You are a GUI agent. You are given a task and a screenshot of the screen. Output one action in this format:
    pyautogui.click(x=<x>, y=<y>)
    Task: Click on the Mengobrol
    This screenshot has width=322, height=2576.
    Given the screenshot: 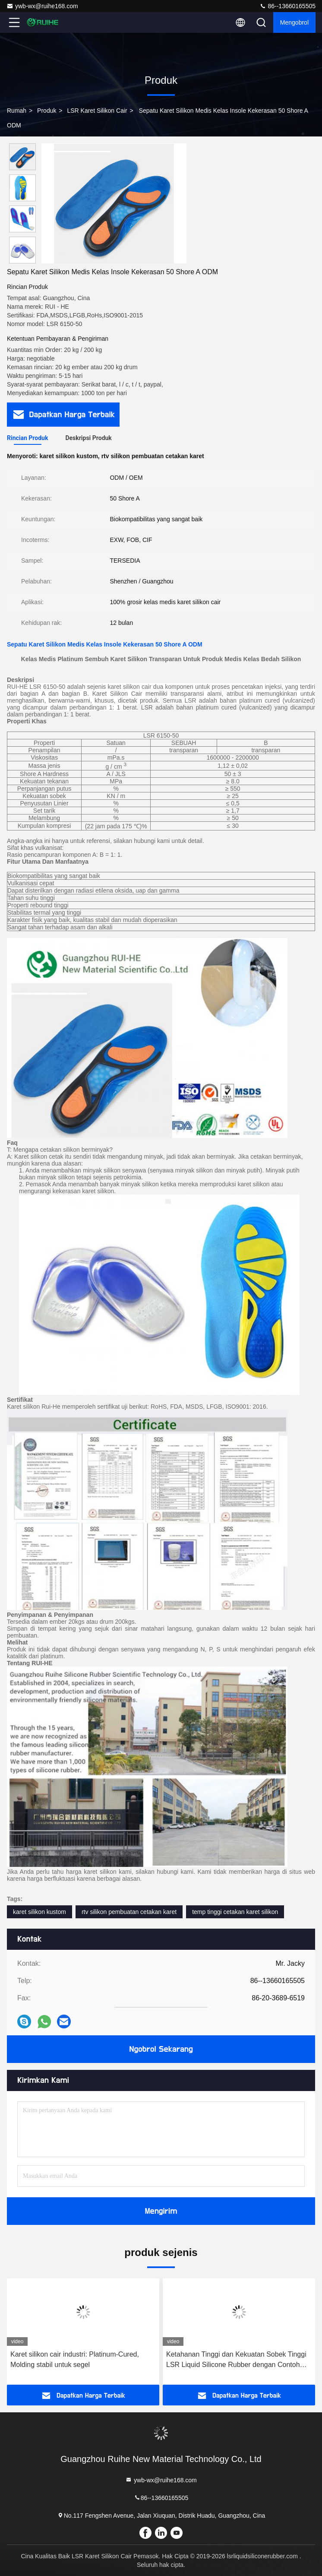 What is the action you would take?
    pyautogui.click(x=294, y=22)
    